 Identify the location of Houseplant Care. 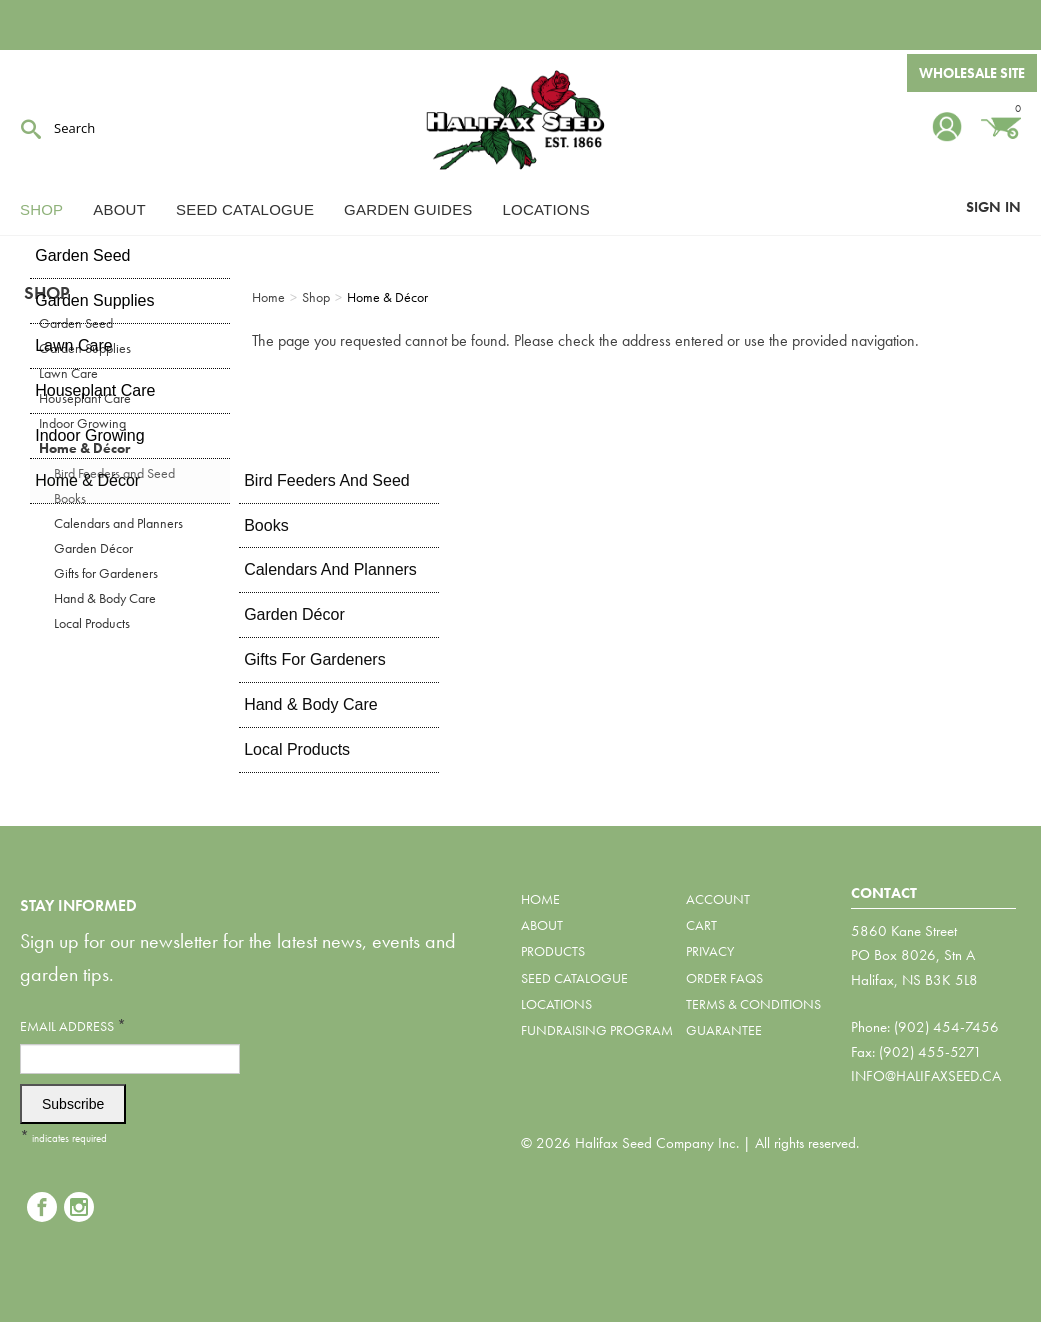
(85, 398).